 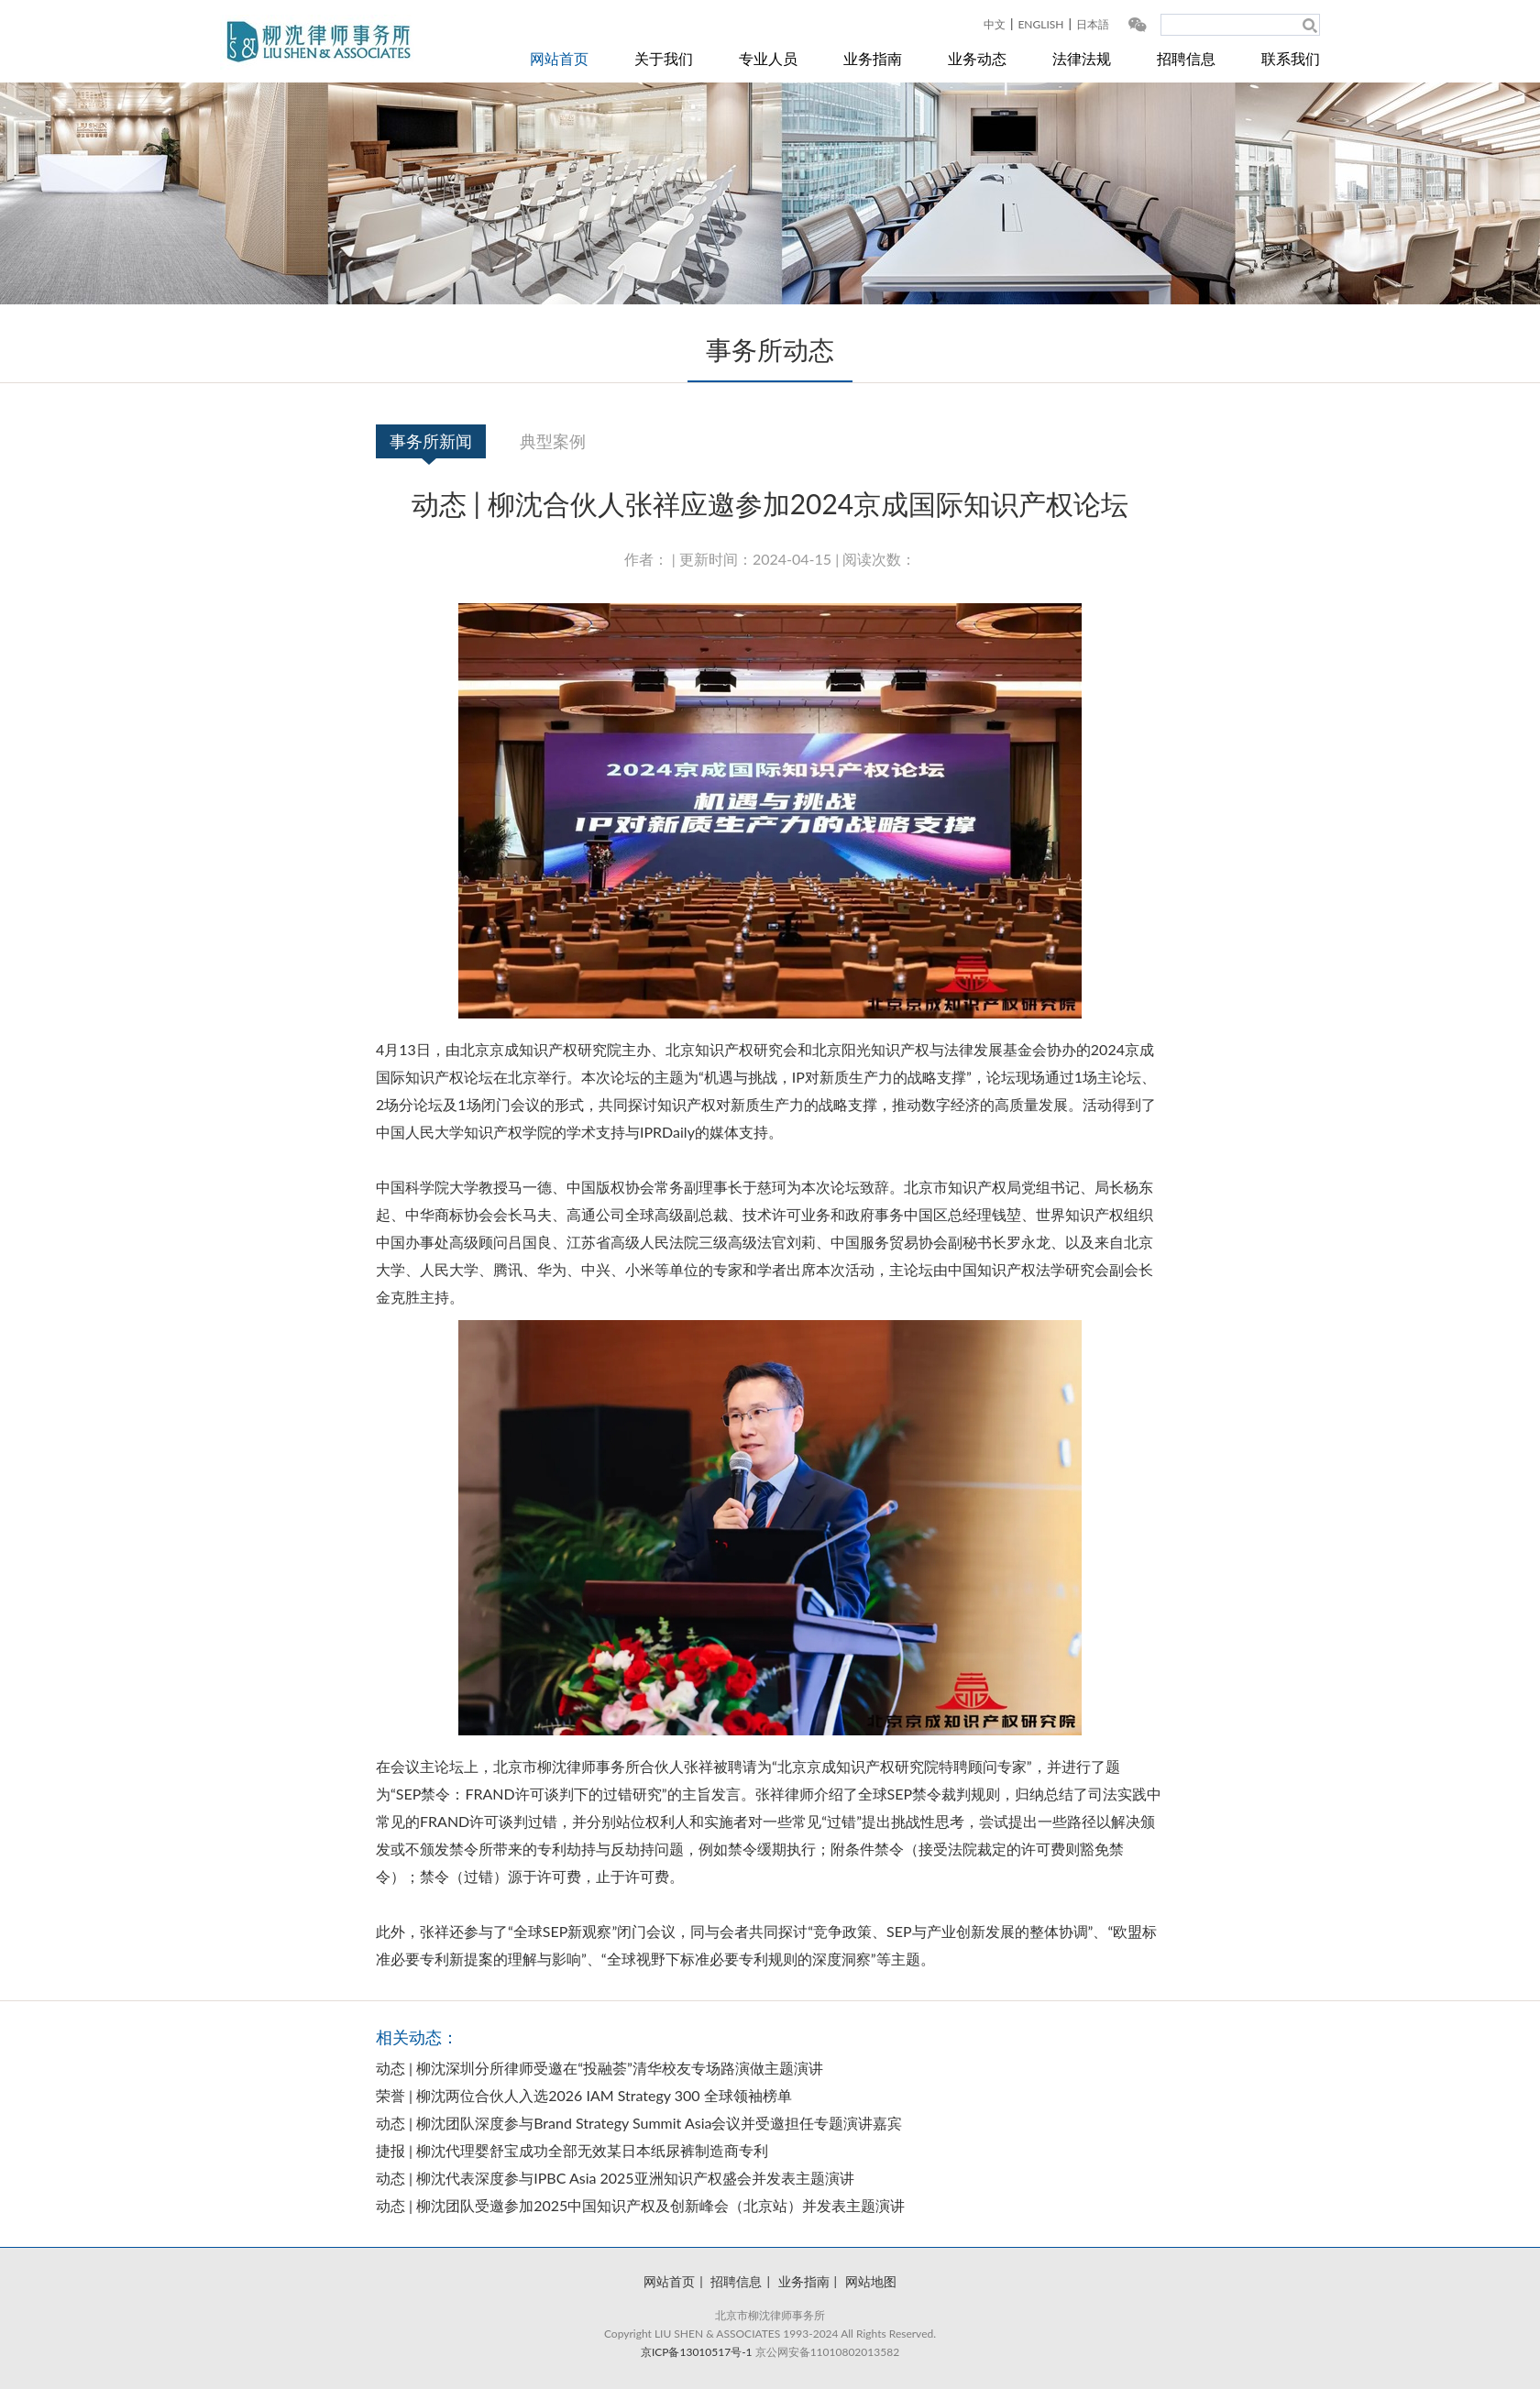 What do you see at coordinates (872, 58) in the screenshot?
I see `业务指南` at bounding box center [872, 58].